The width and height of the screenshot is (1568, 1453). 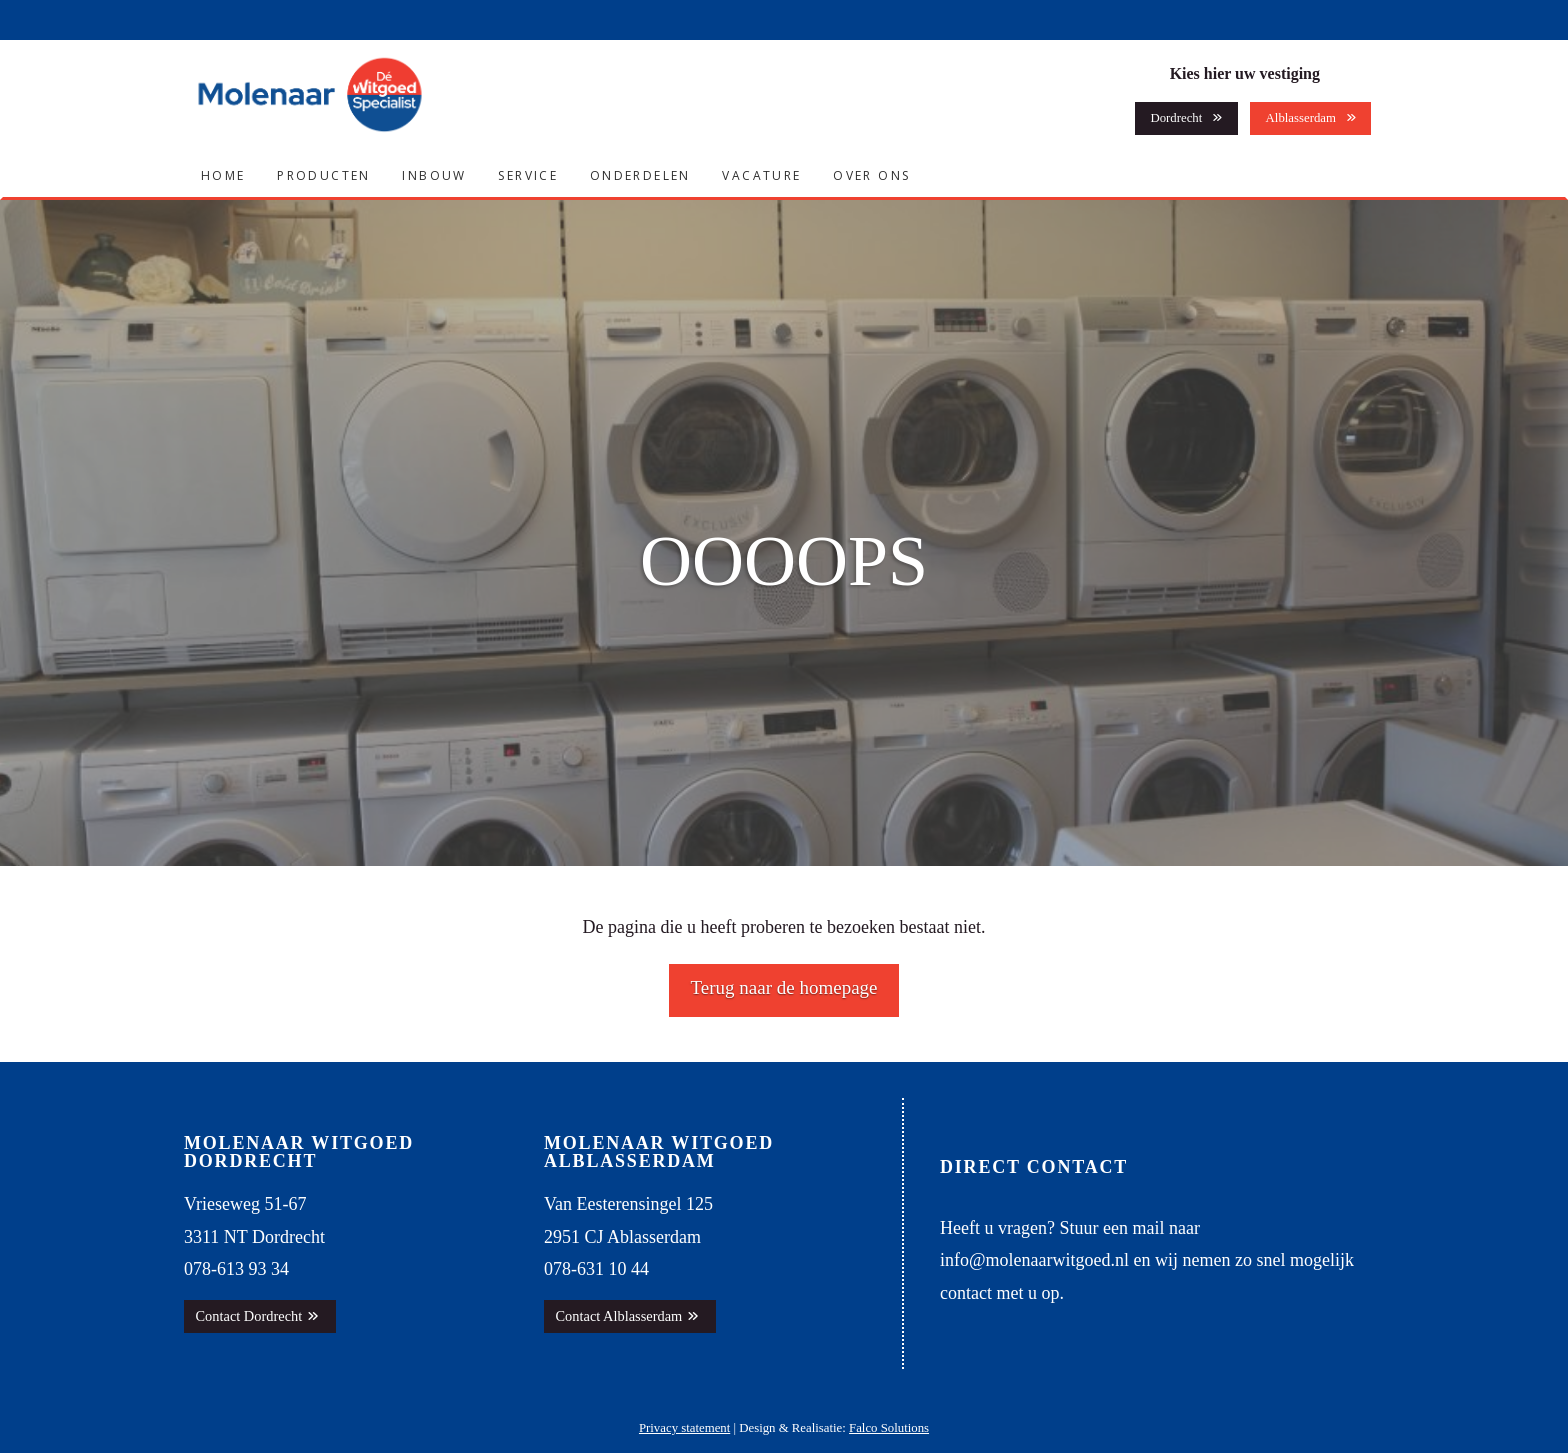 What do you see at coordinates (784, 987) in the screenshot?
I see `Terug naar de homepage` at bounding box center [784, 987].